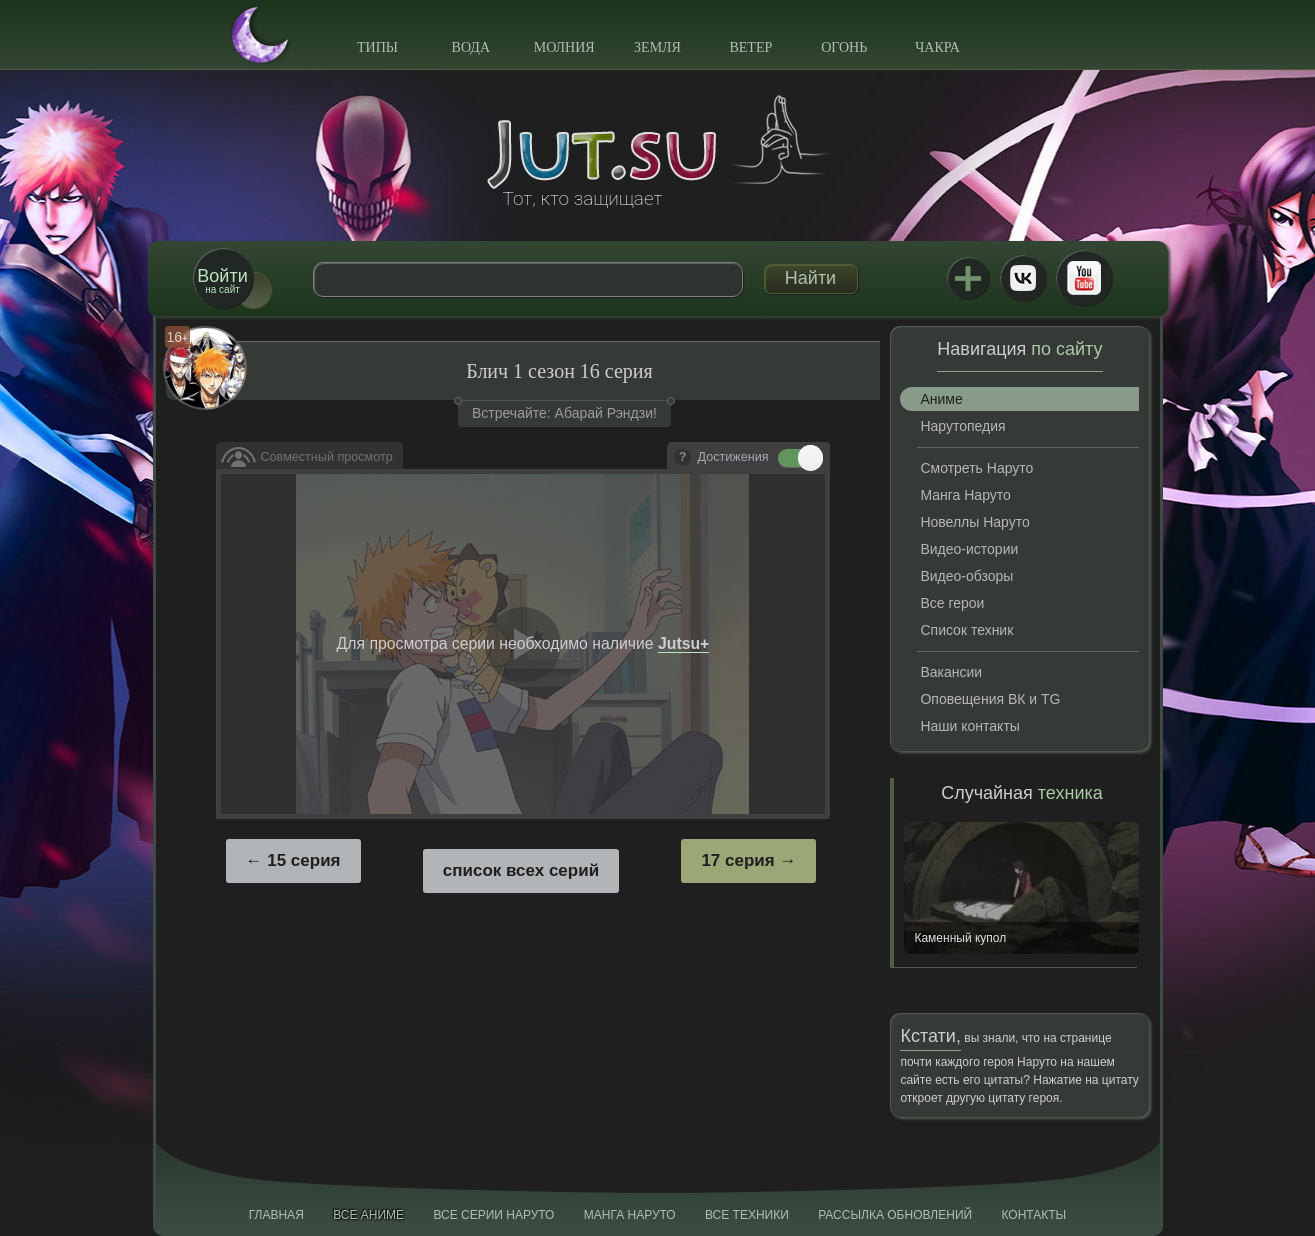 The image size is (1315, 1236). What do you see at coordinates (521, 870) in the screenshot?
I see `список всех серий` at bounding box center [521, 870].